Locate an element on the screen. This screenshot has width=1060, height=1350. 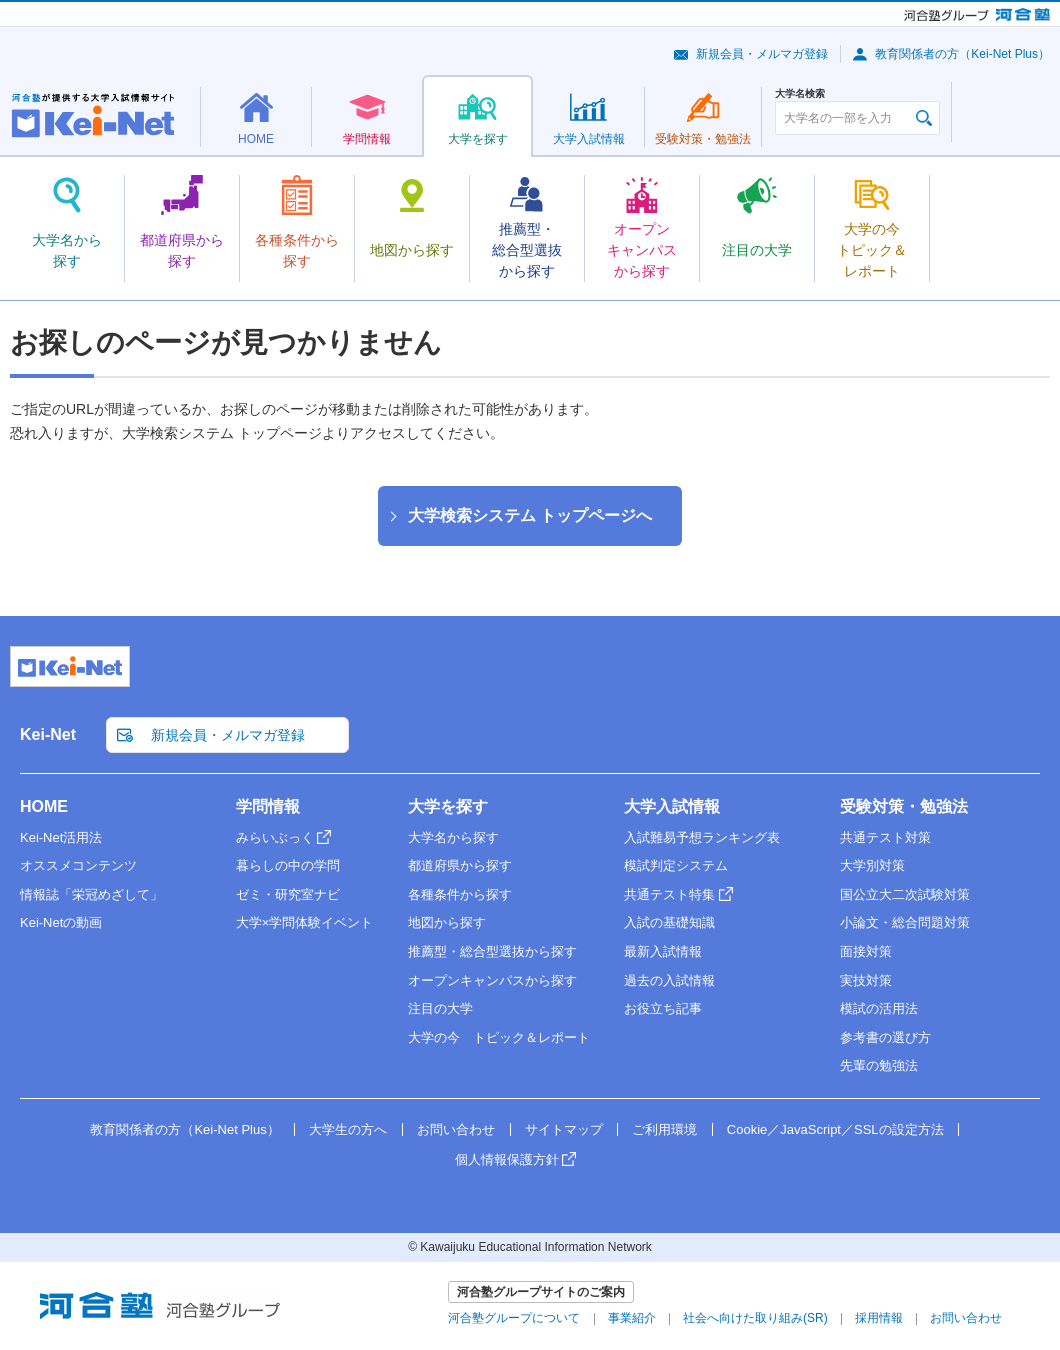
先輩の勉強法 is located at coordinates (879, 1065).